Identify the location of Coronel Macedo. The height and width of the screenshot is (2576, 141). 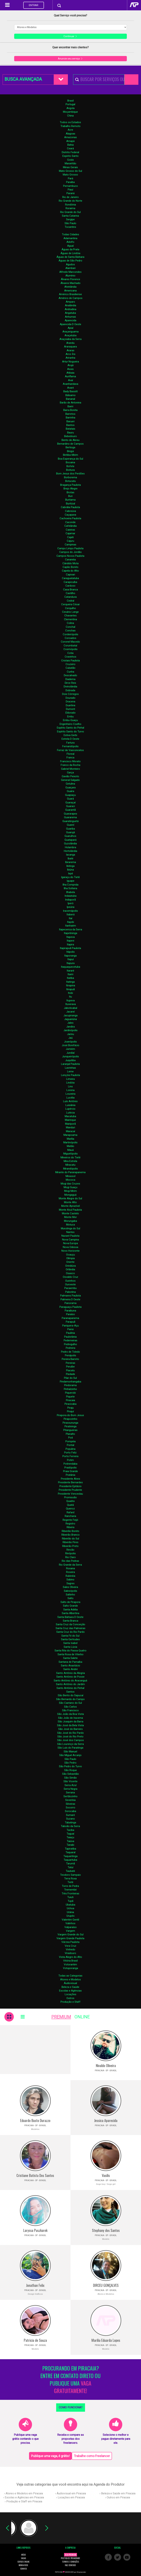
(70, 641).